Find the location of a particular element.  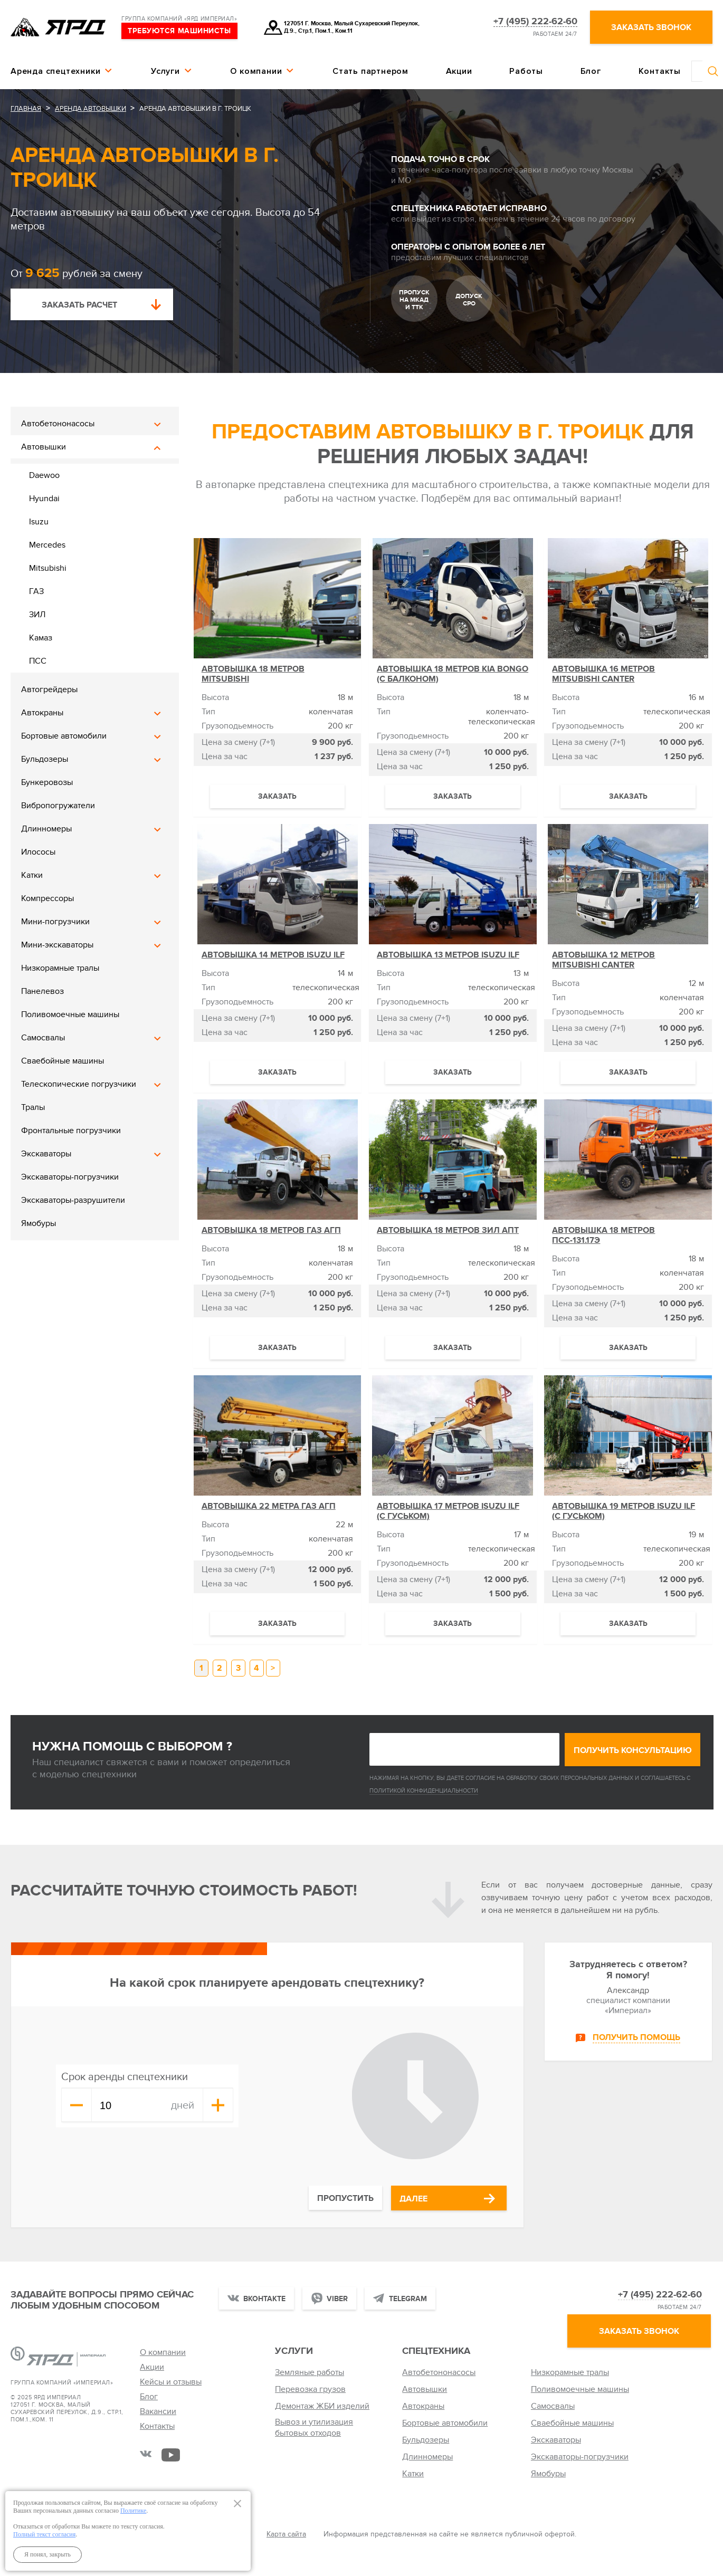

Бункеровозы is located at coordinates (47, 782).